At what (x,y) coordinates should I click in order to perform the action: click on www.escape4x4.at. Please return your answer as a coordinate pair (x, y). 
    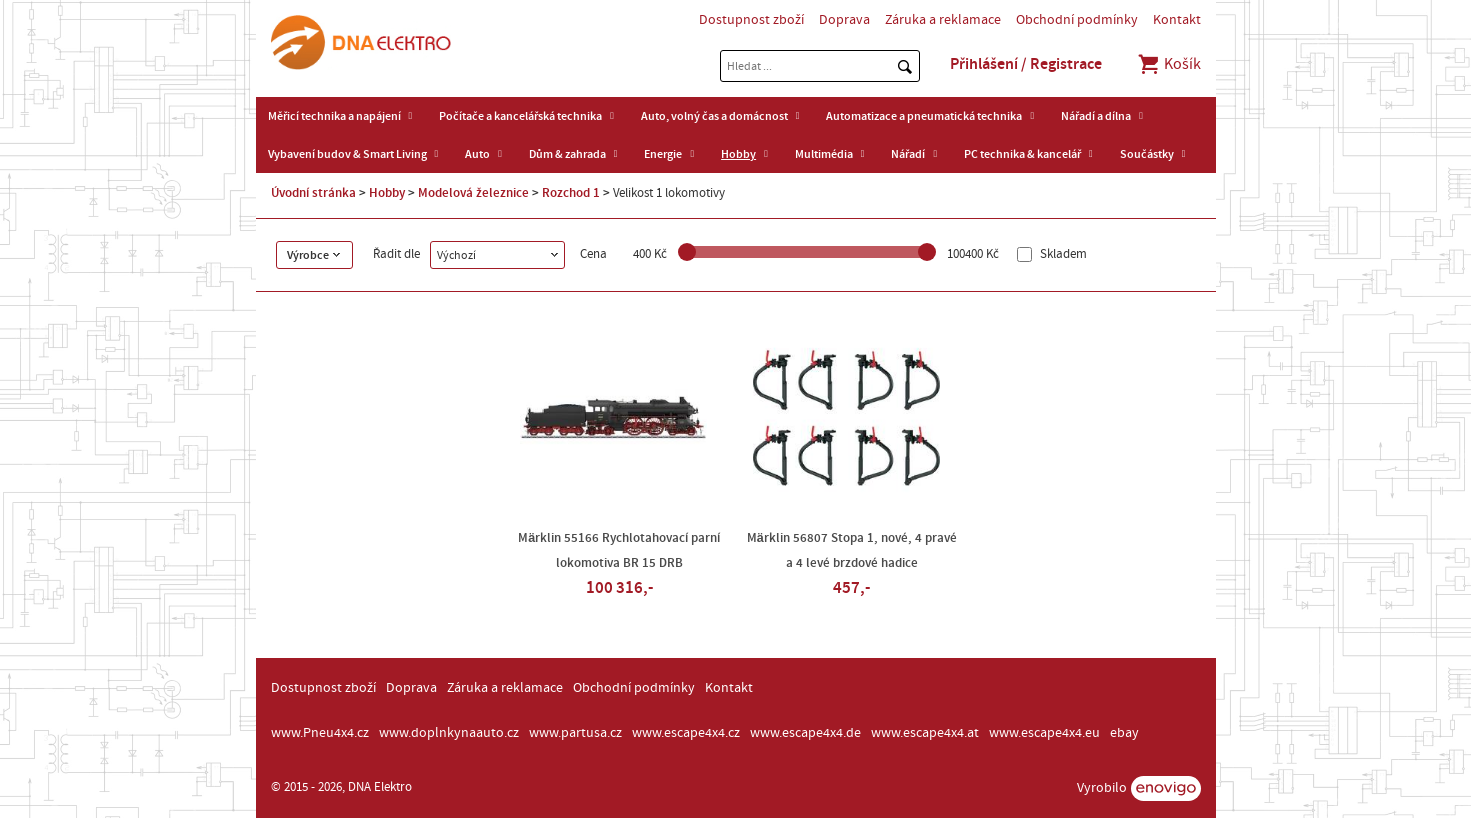
    Looking at the image, I should click on (925, 733).